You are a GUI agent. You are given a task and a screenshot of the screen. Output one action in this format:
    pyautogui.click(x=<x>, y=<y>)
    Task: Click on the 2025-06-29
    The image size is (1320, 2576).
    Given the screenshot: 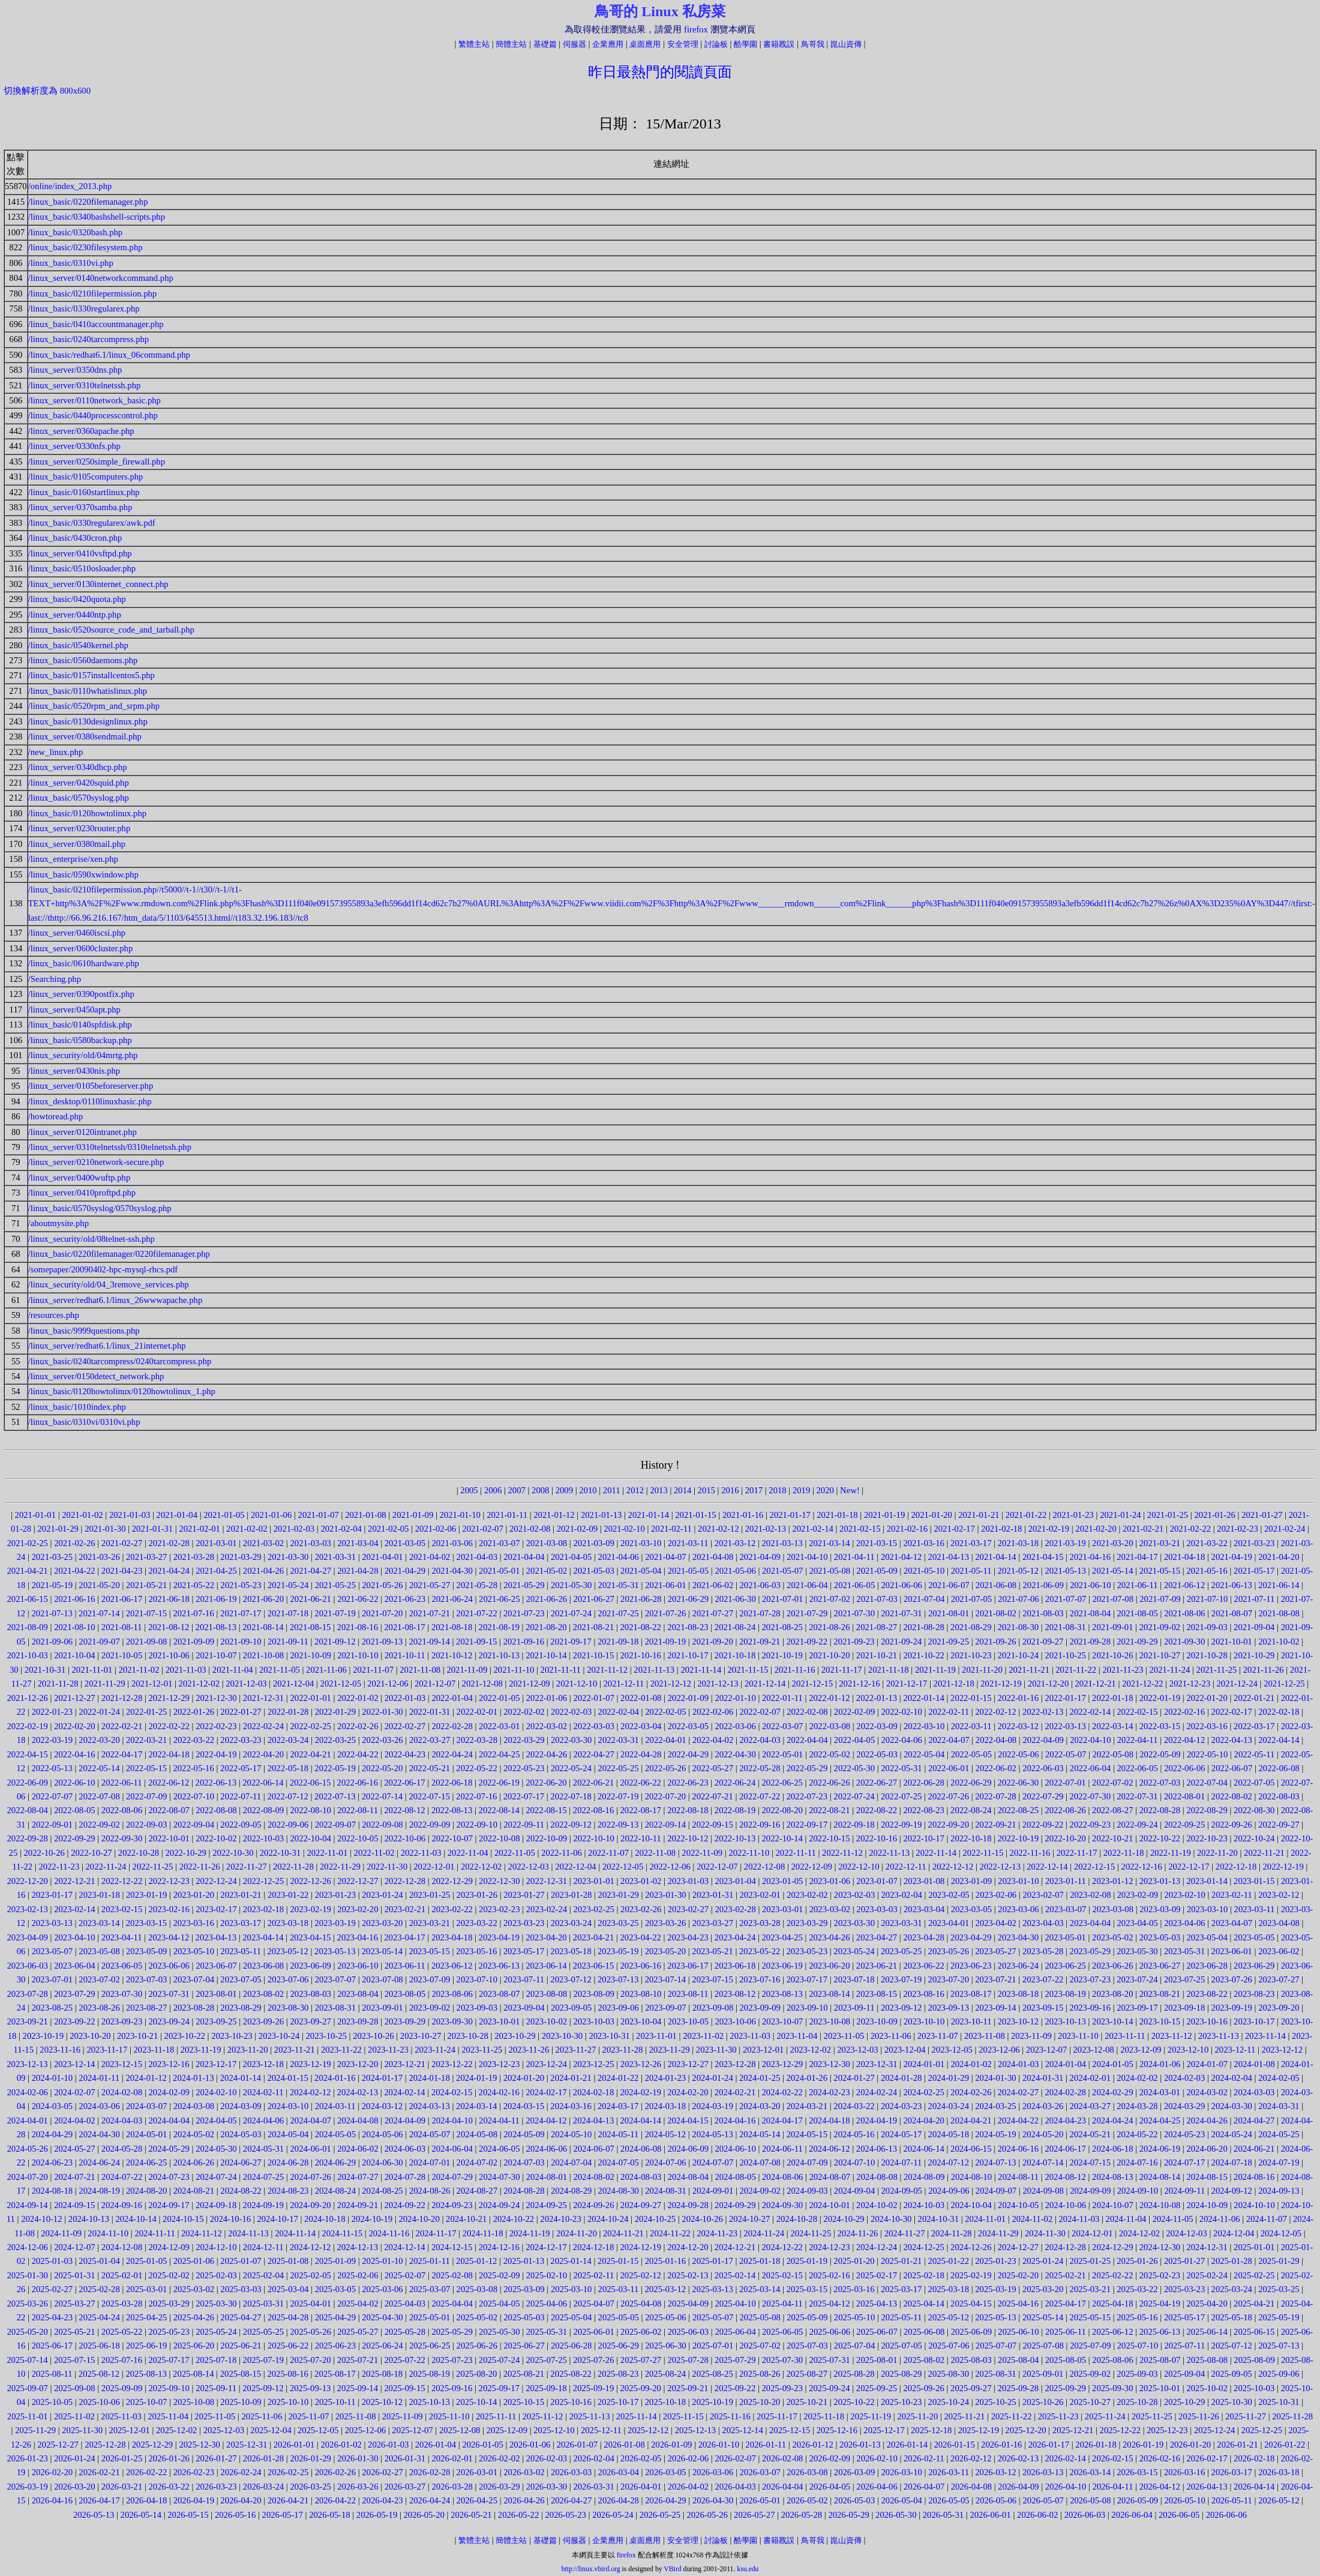 What is the action you would take?
    pyautogui.click(x=618, y=2345)
    